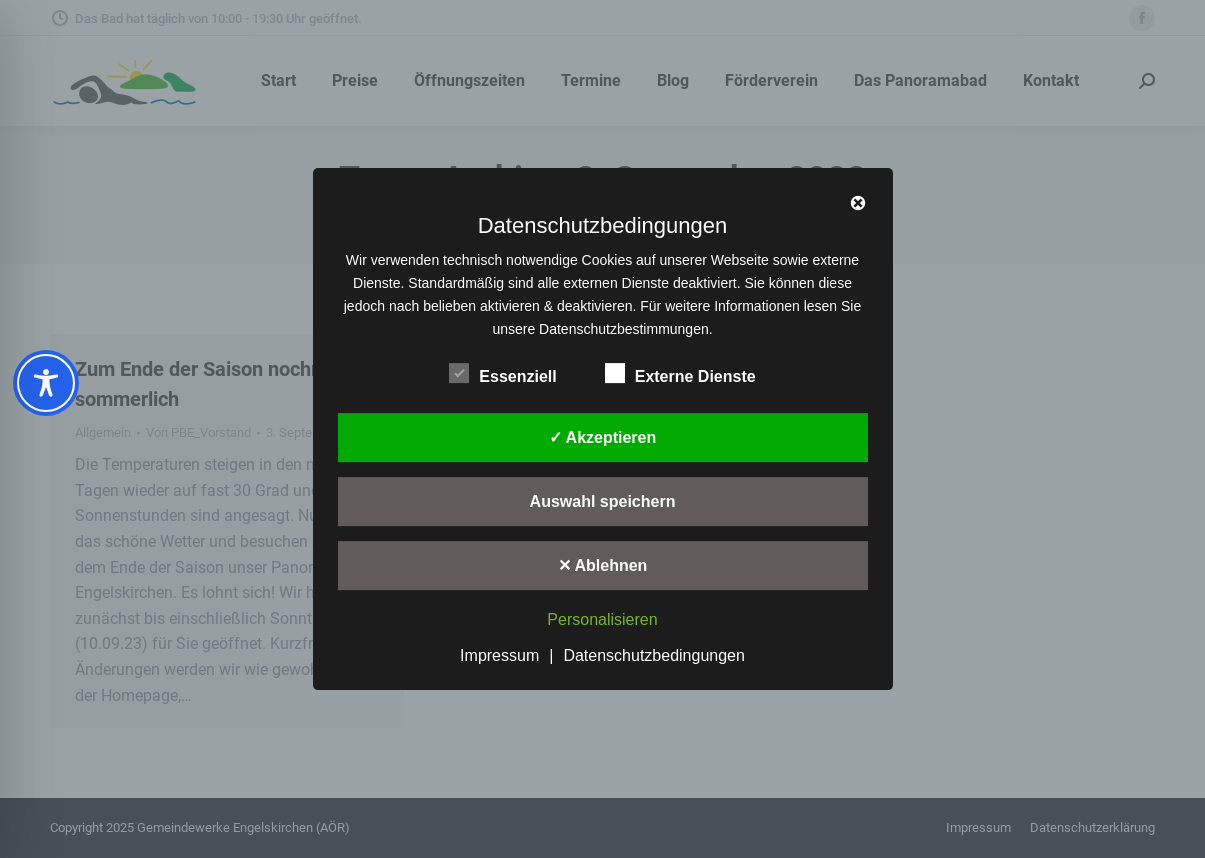  Describe the element at coordinates (603, 437) in the screenshot. I see `✓ Akzeptieren` at that location.